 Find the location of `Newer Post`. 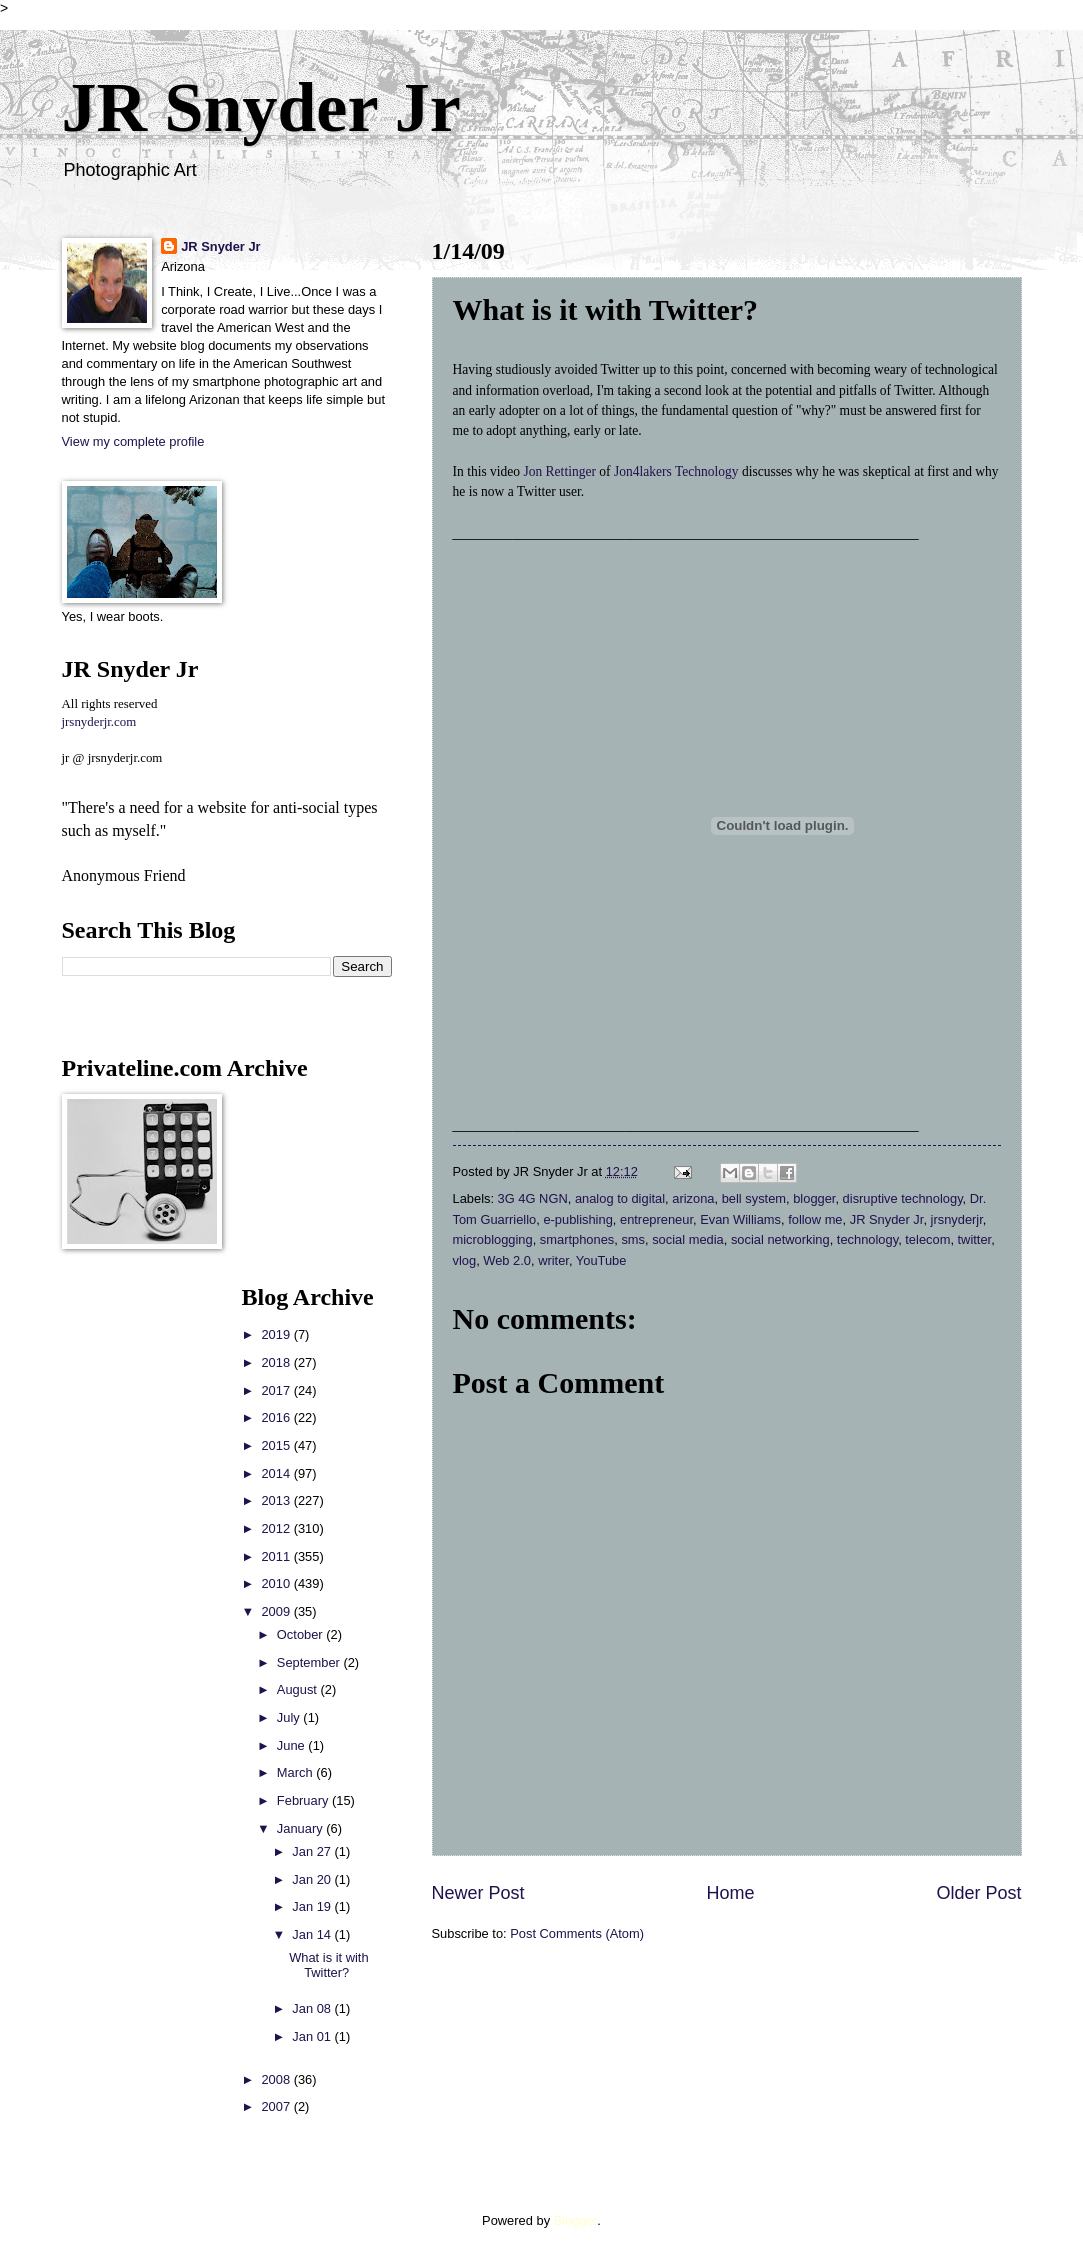

Newer Post is located at coordinates (478, 1893).